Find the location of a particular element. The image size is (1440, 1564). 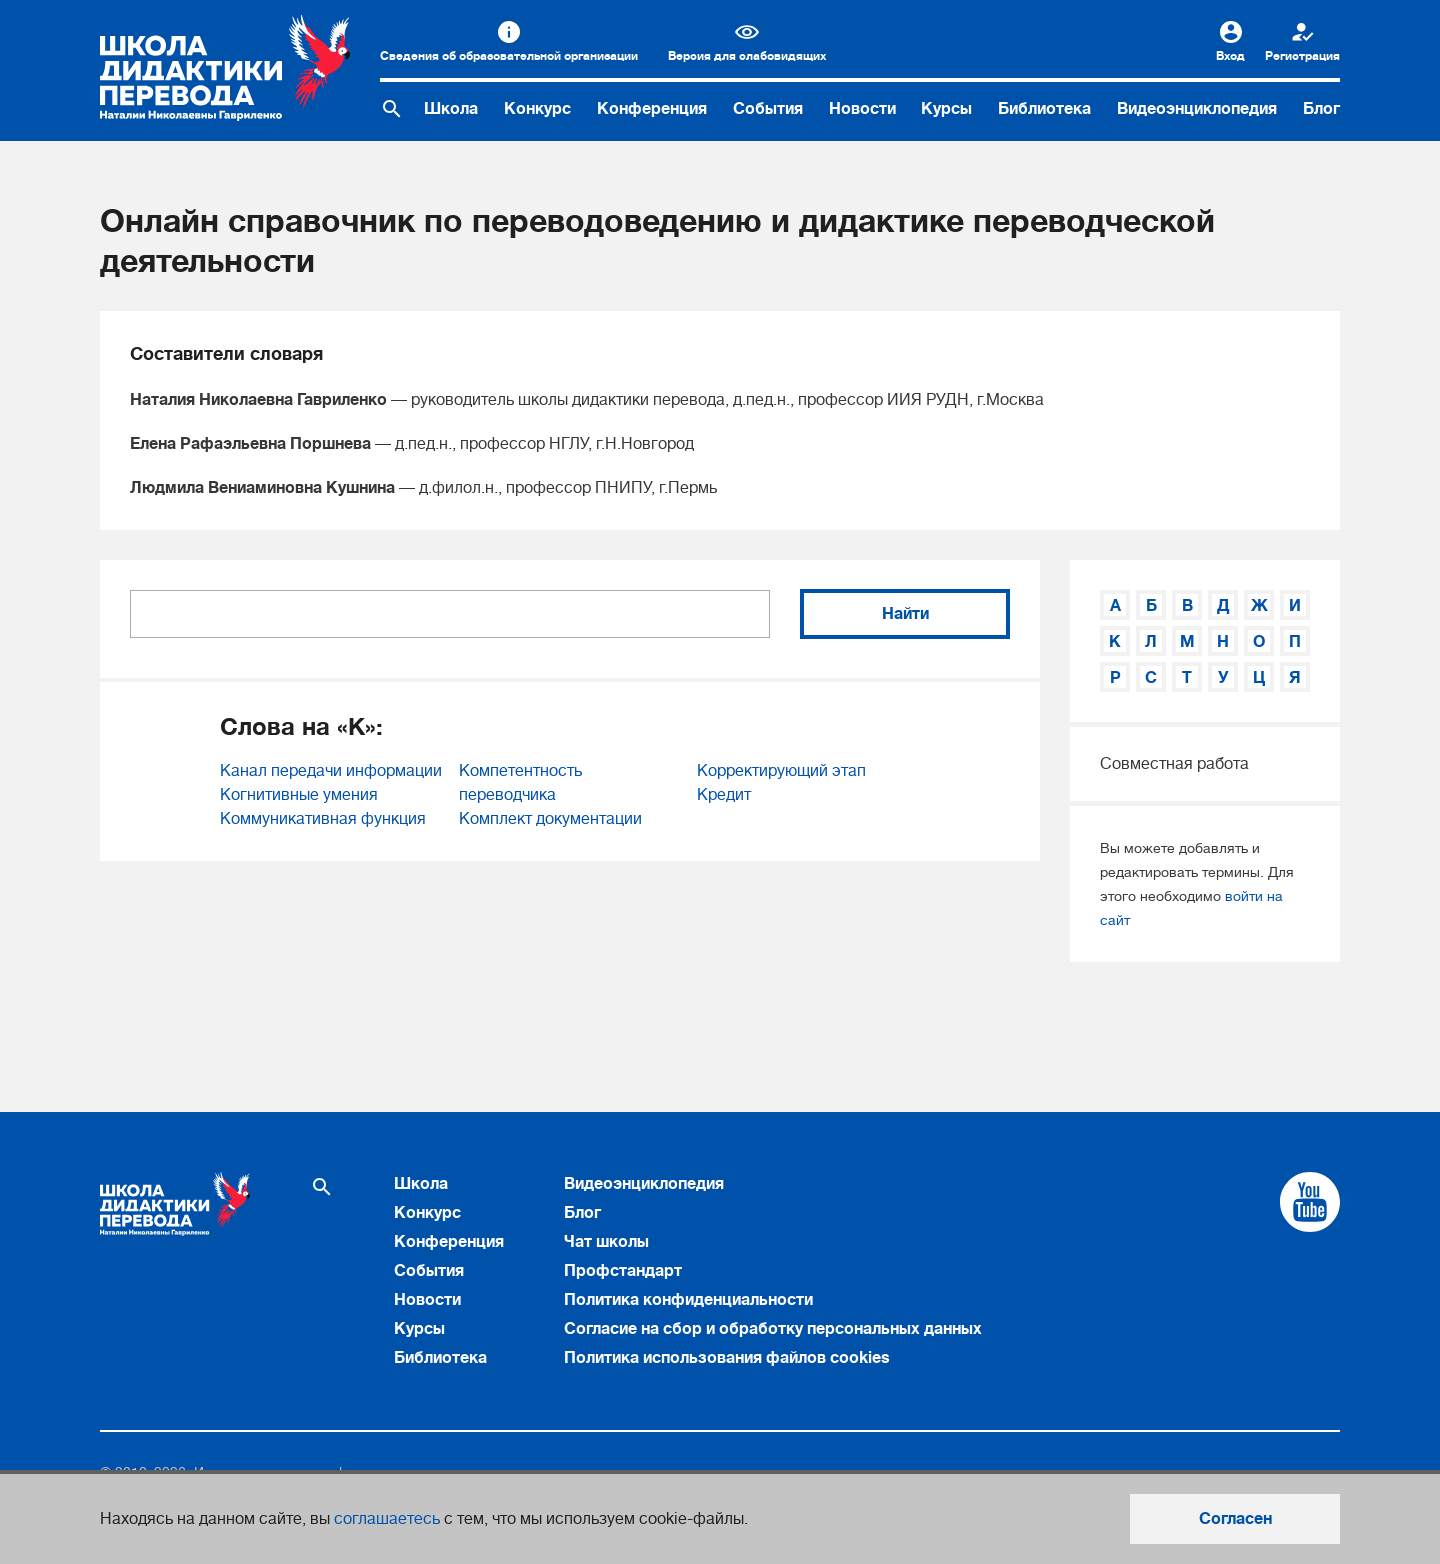

Профстандарт is located at coordinates (623, 1271).